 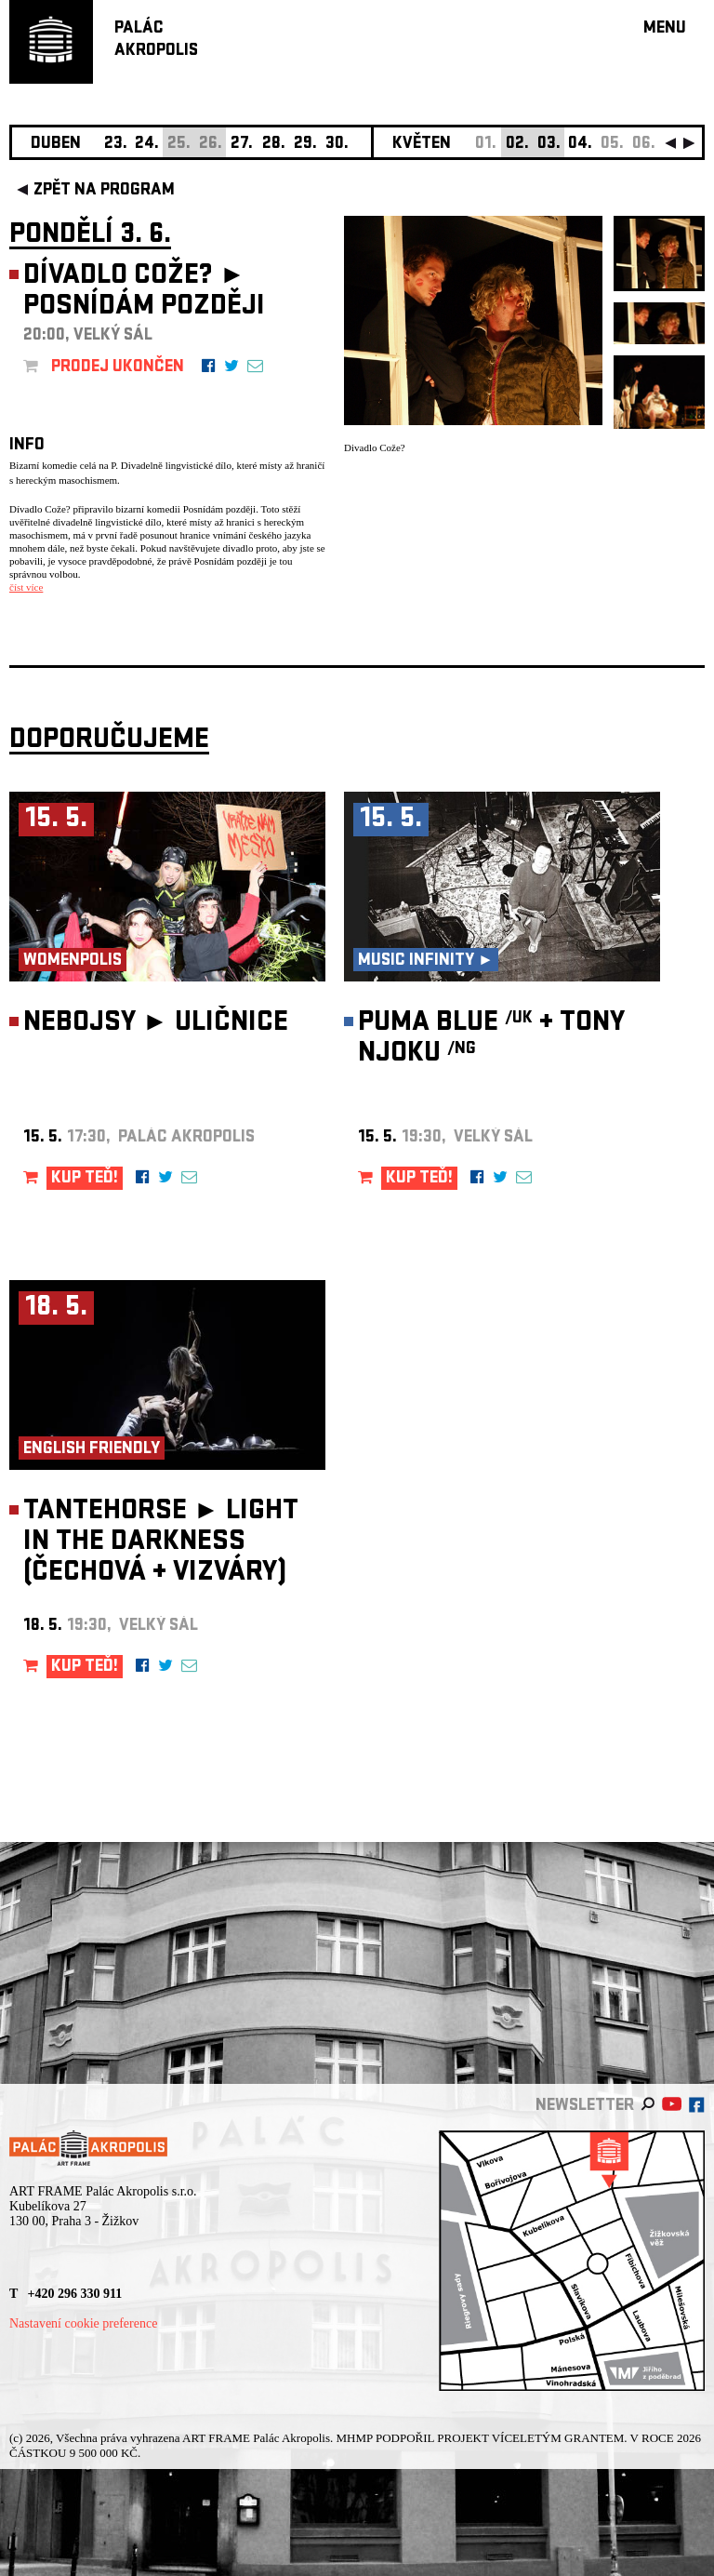 I want to click on Nastavení cookie preference, so click(x=83, y=2323).